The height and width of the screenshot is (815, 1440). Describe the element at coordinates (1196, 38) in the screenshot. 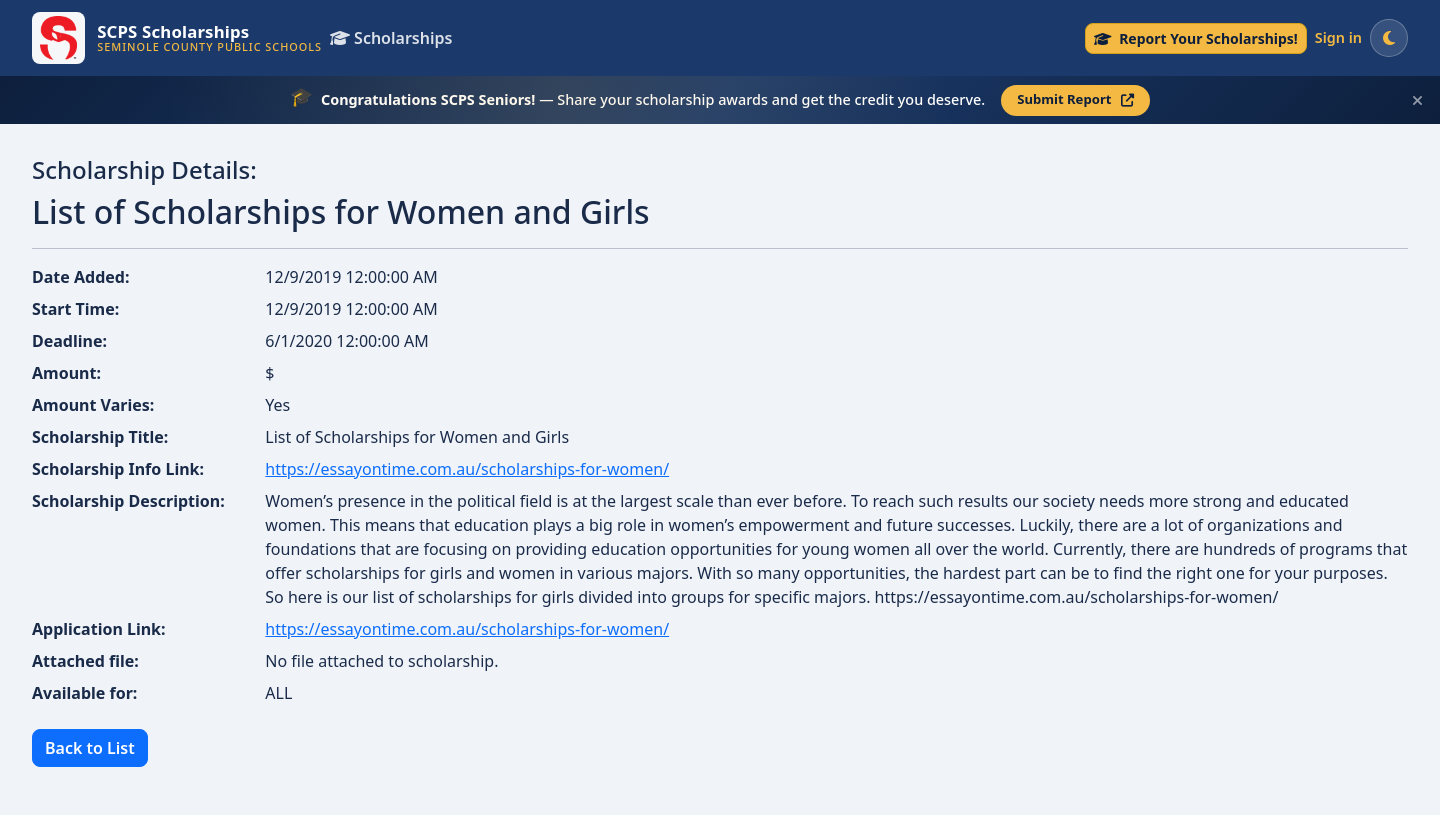

I see `[Senior Scholarship Reporting — submit your scholarship award]` at that location.